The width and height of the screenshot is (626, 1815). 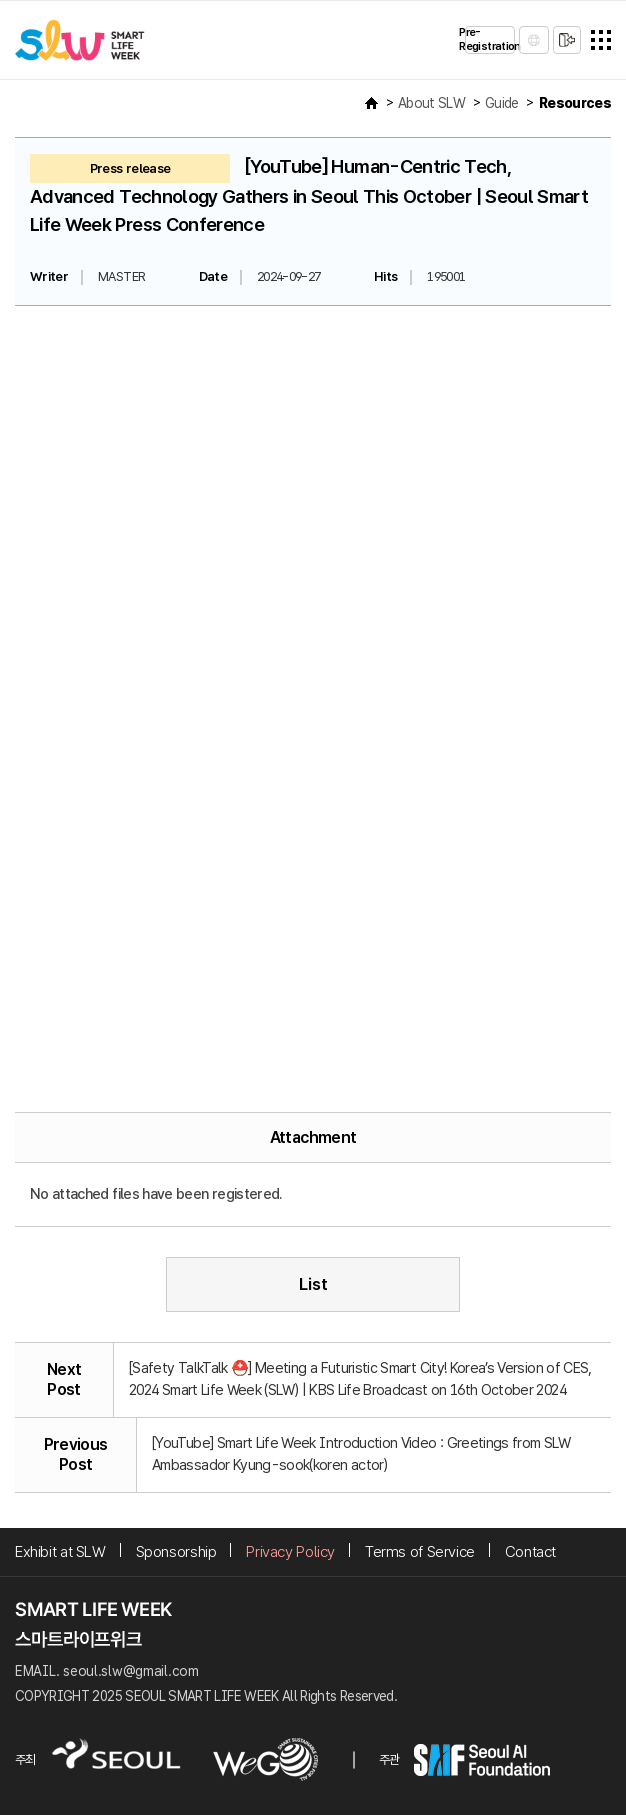 I want to click on List, so click(x=313, y=1284).